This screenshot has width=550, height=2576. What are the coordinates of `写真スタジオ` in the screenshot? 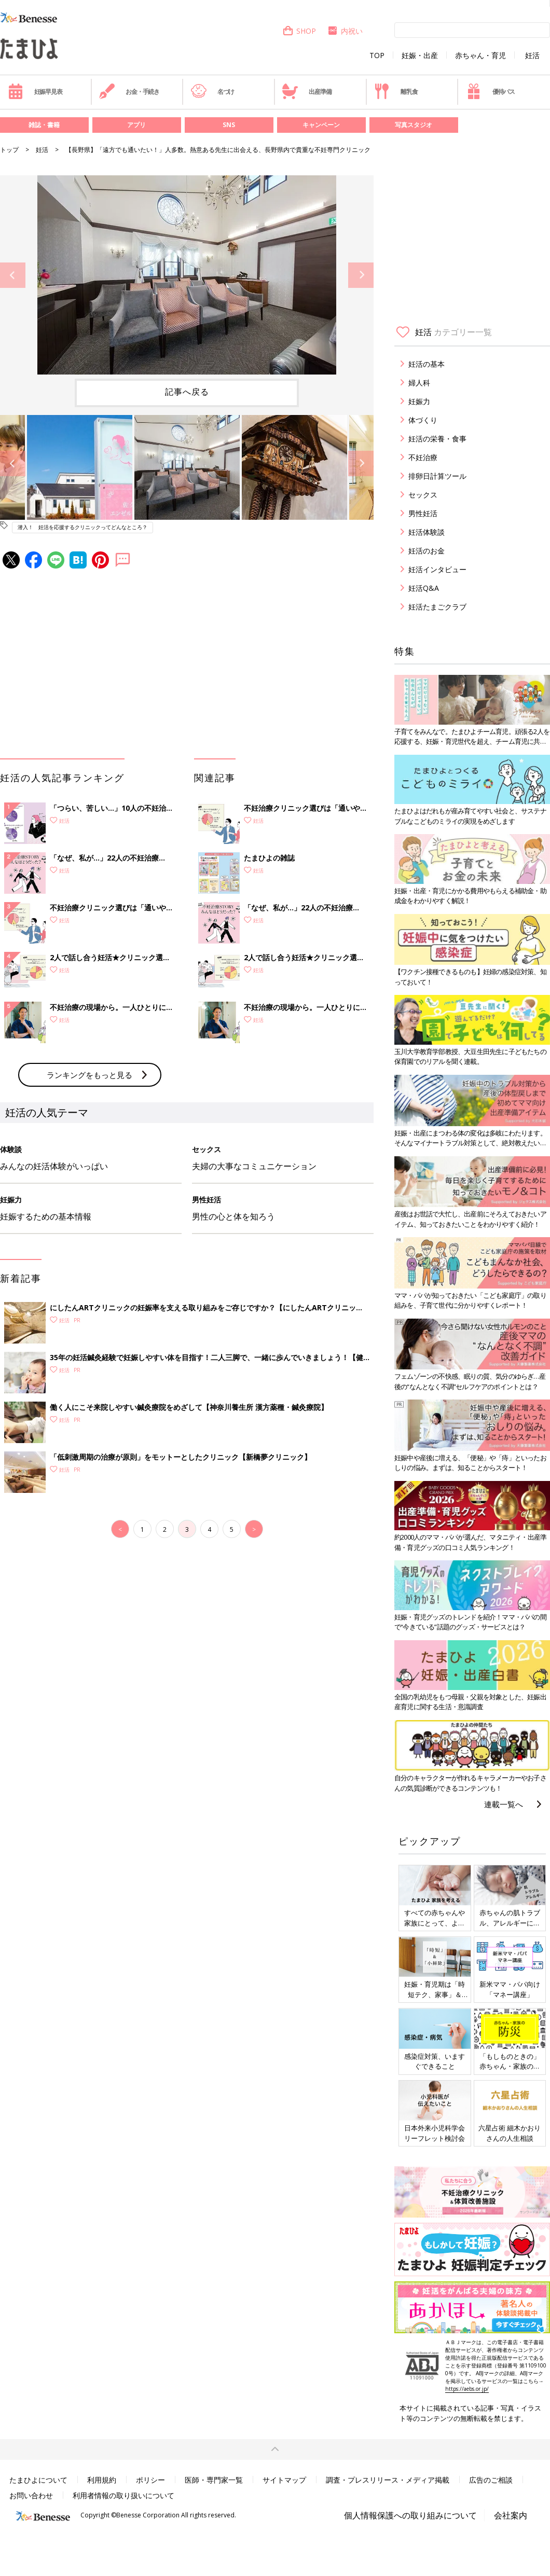 It's located at (413, 124).